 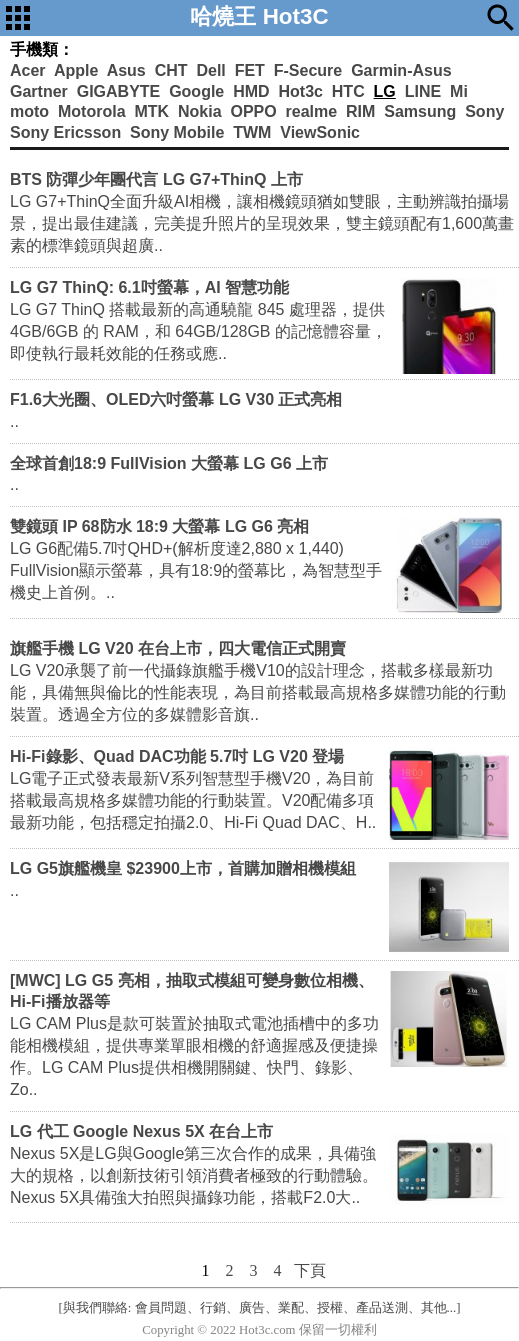 I want to click on 下頁, so click(x=310, y=1270).